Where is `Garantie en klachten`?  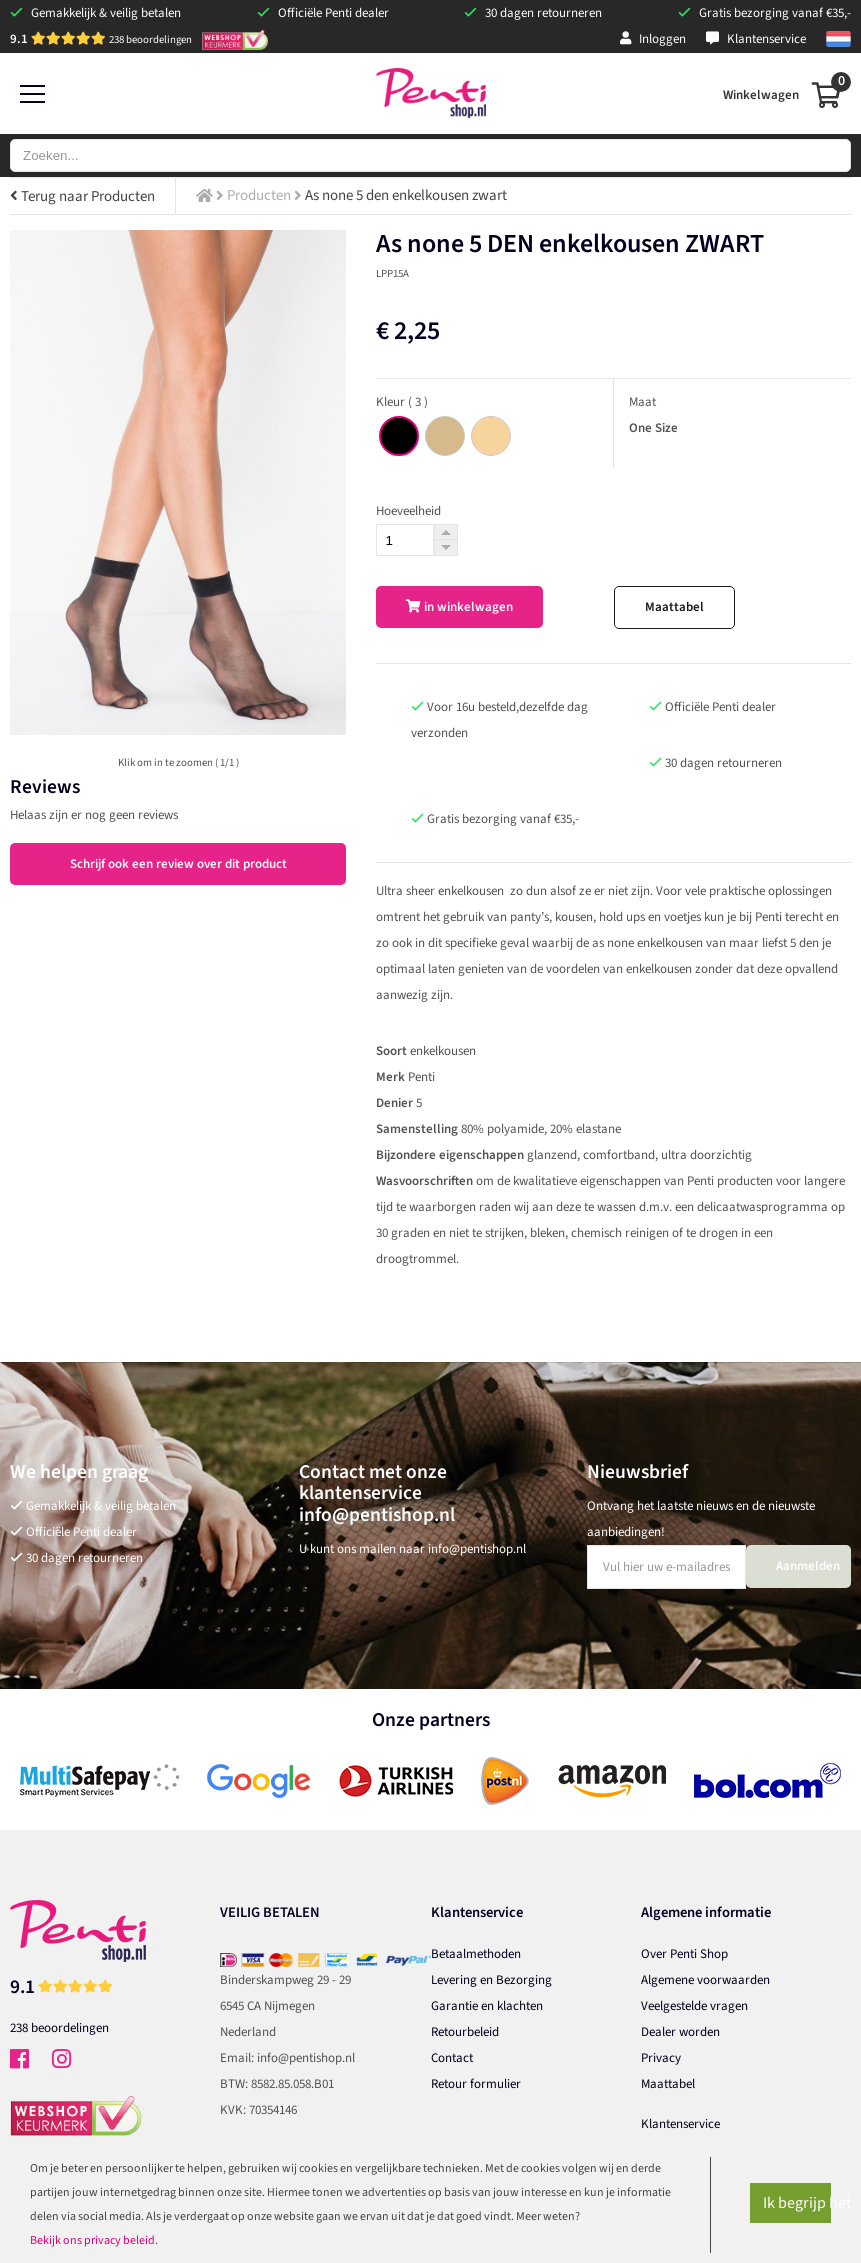 Garantie en klachten is located at coordinates (487, 2006).